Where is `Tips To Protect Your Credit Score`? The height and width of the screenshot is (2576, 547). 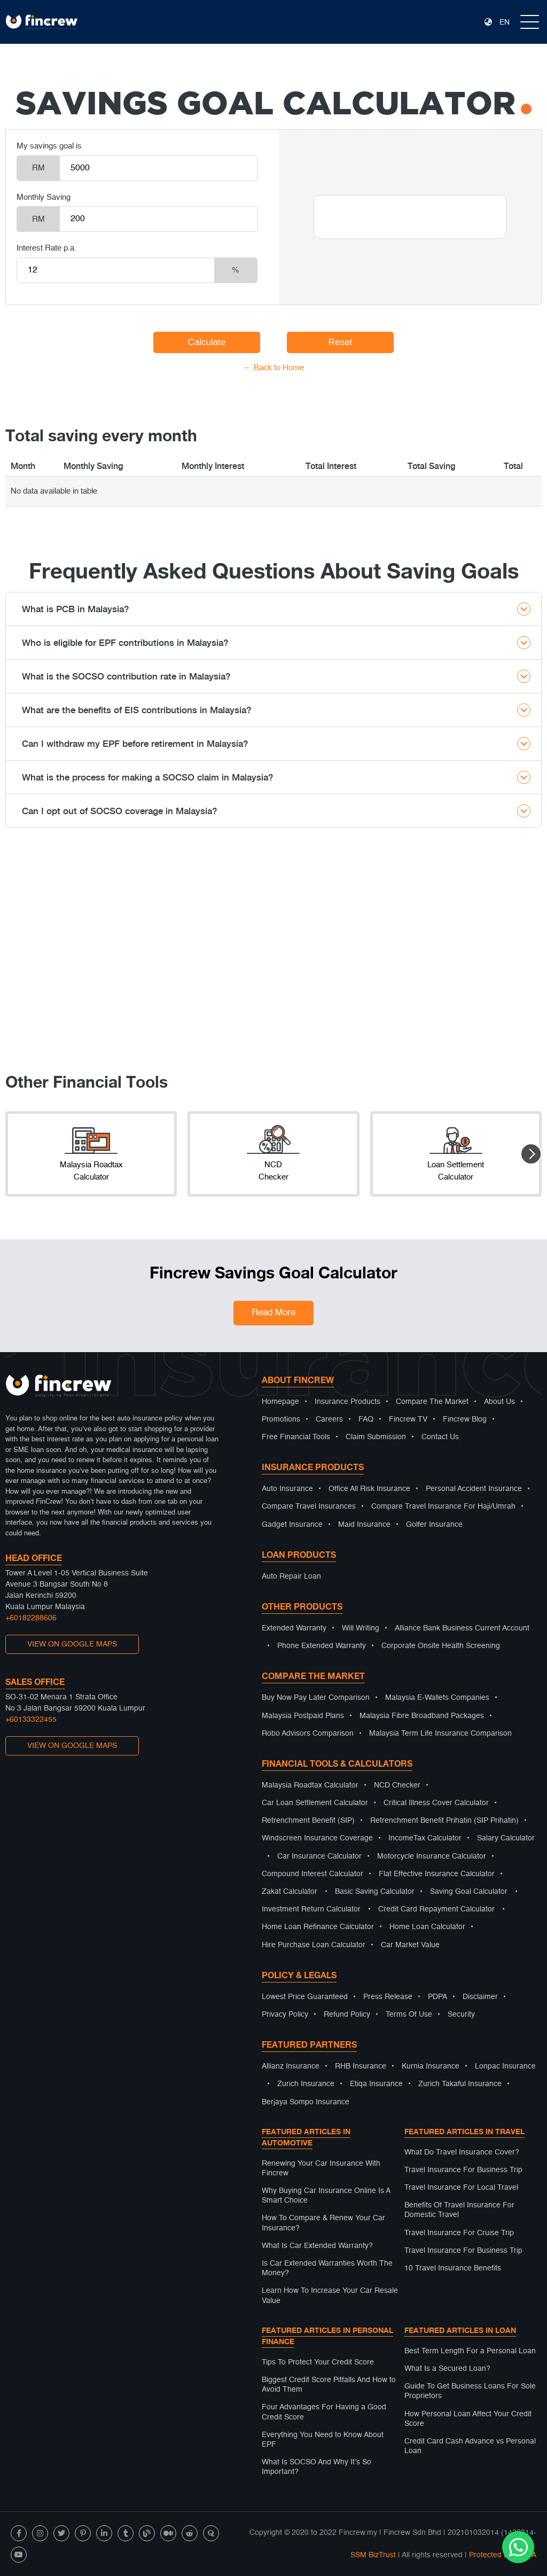 Tips To Protect Your Credit Score is located at coordinates (318, 2362).